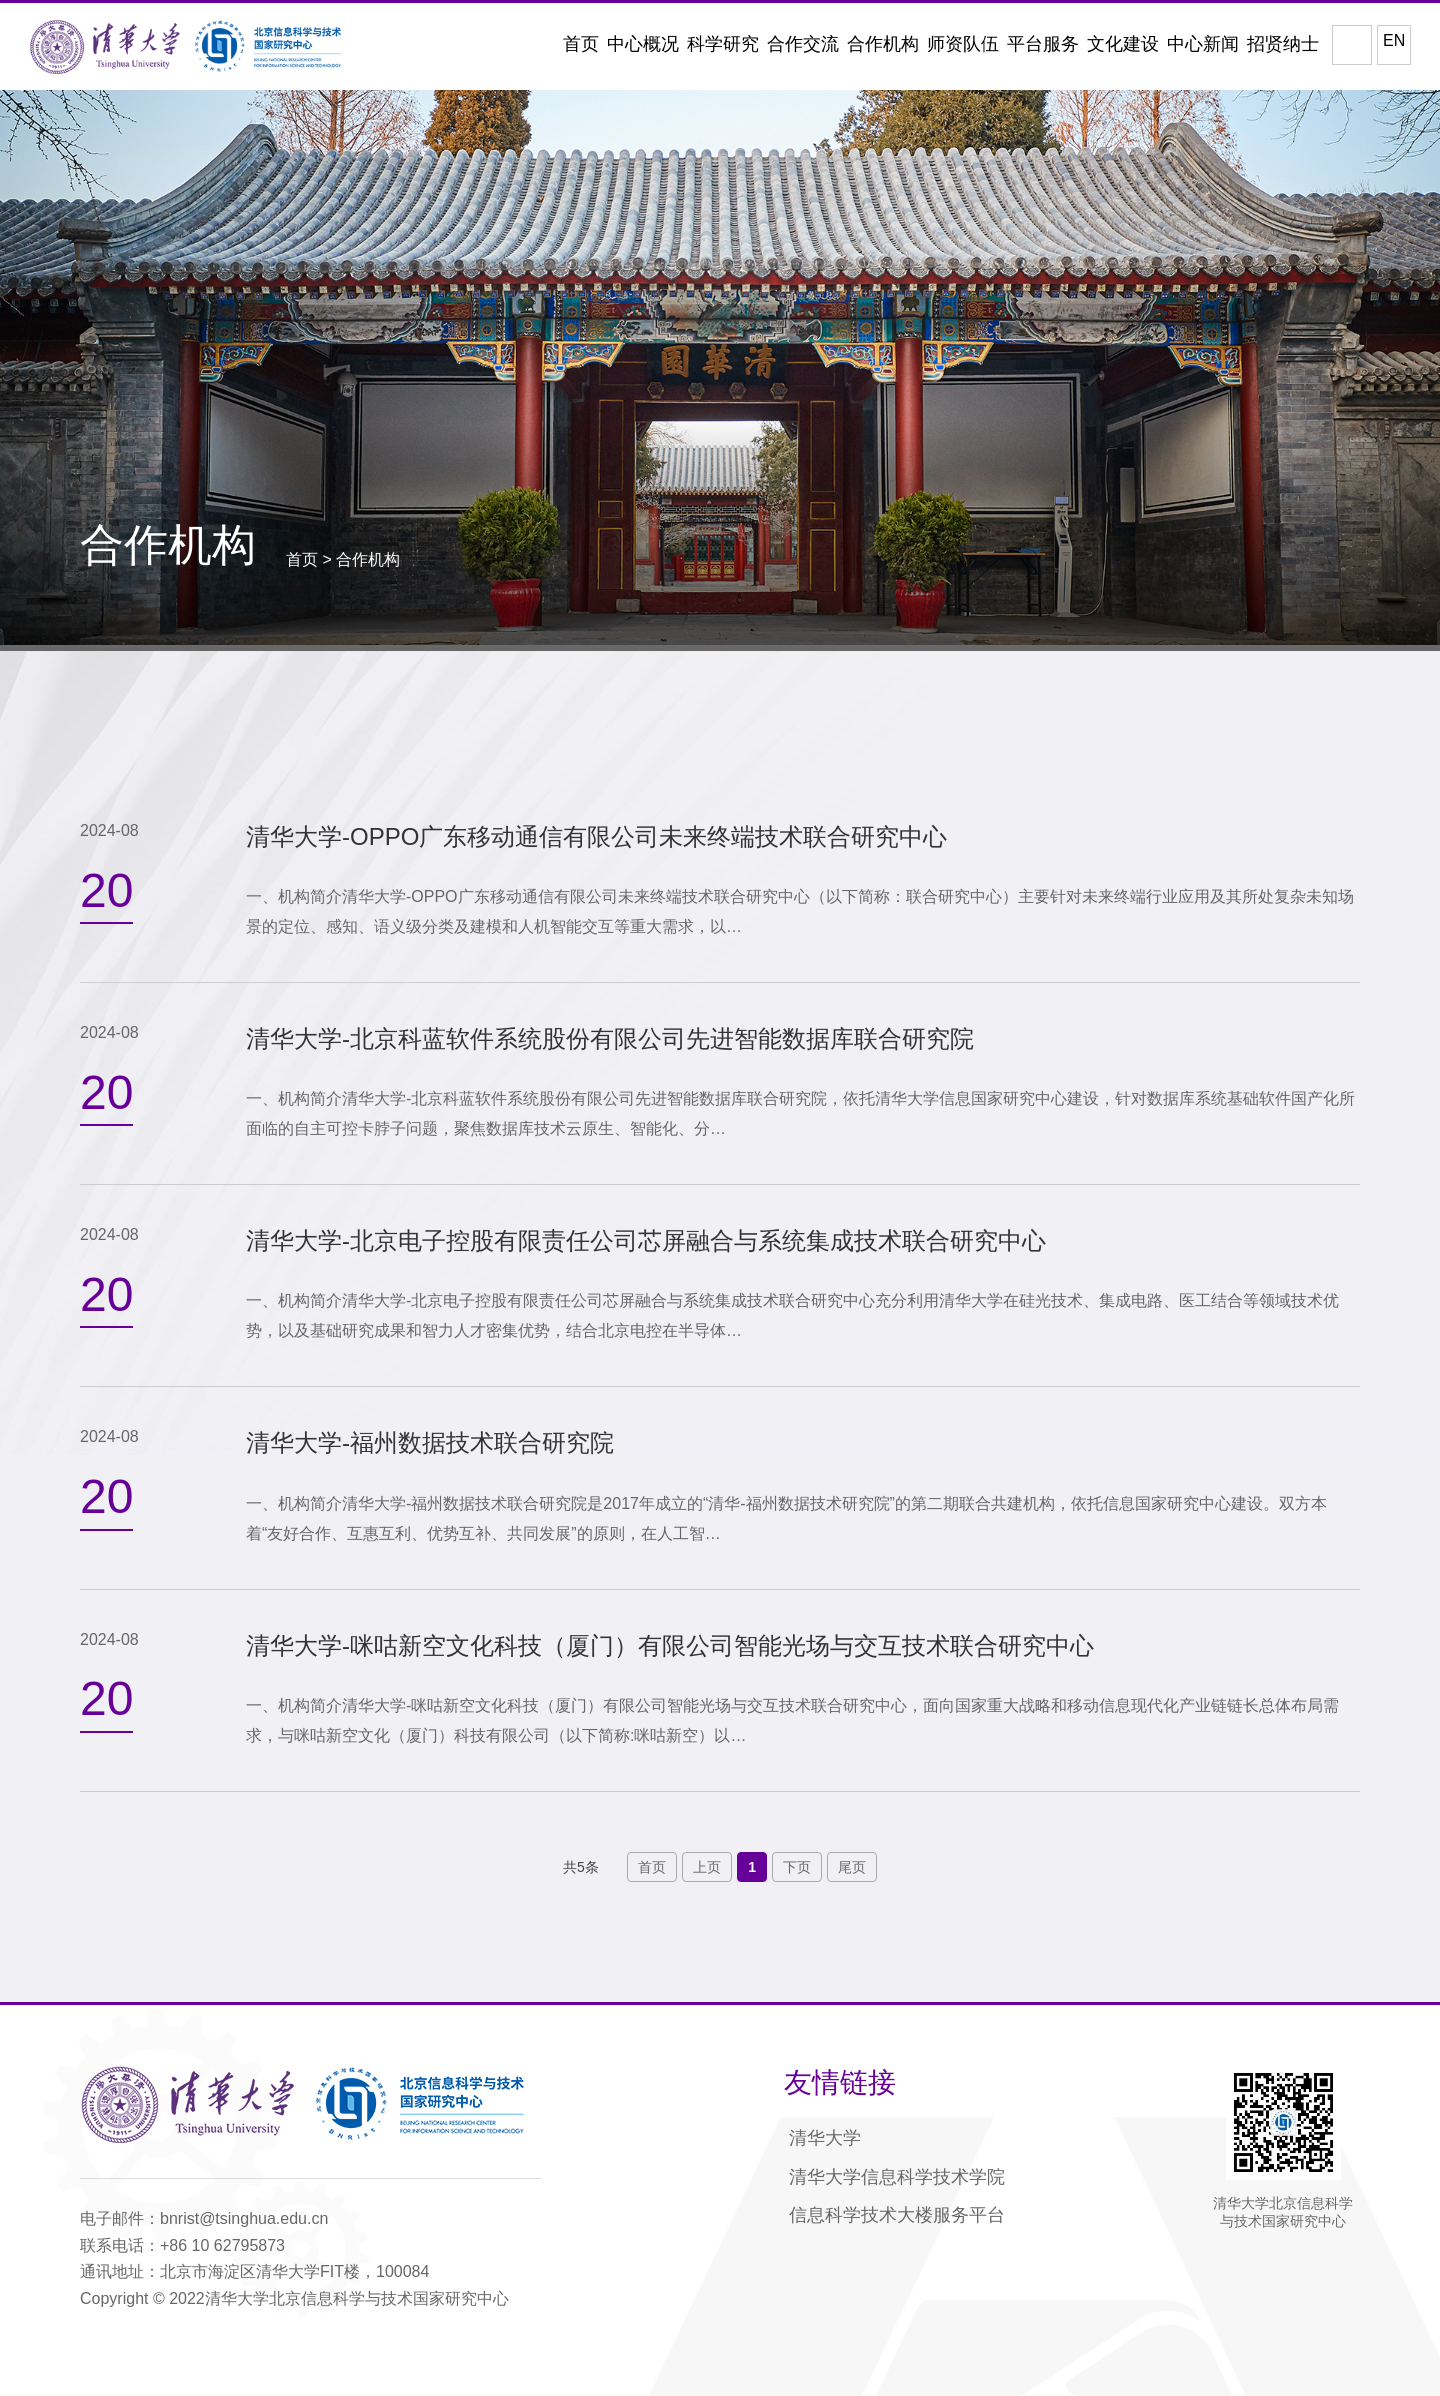 The width and height of the screenshot is (1440, 2396). I want to click on 科学研究, so click(723, 44).